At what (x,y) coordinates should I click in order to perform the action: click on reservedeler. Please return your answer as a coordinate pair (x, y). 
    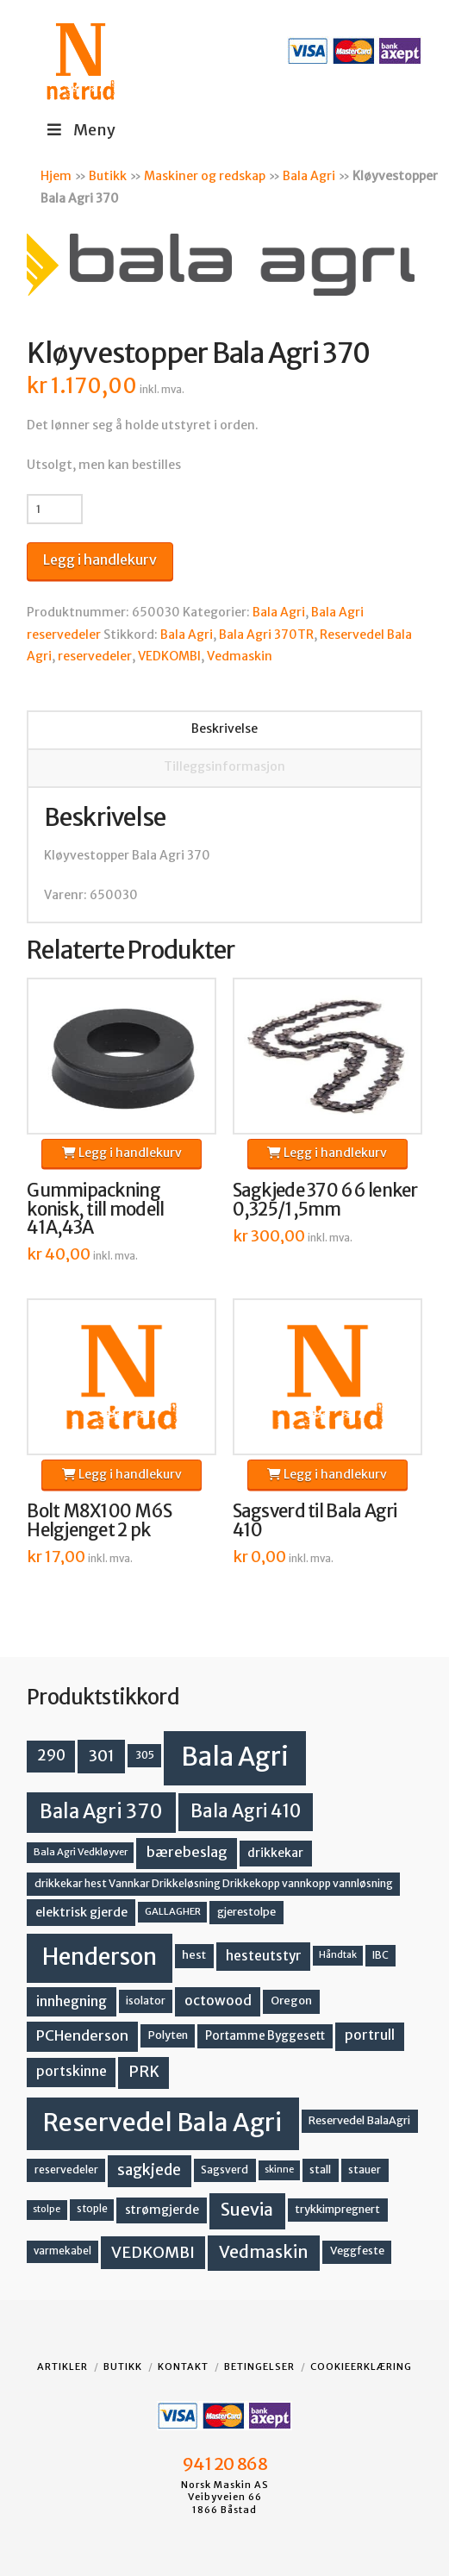
    Looking at the image, I should click on (95, 656).